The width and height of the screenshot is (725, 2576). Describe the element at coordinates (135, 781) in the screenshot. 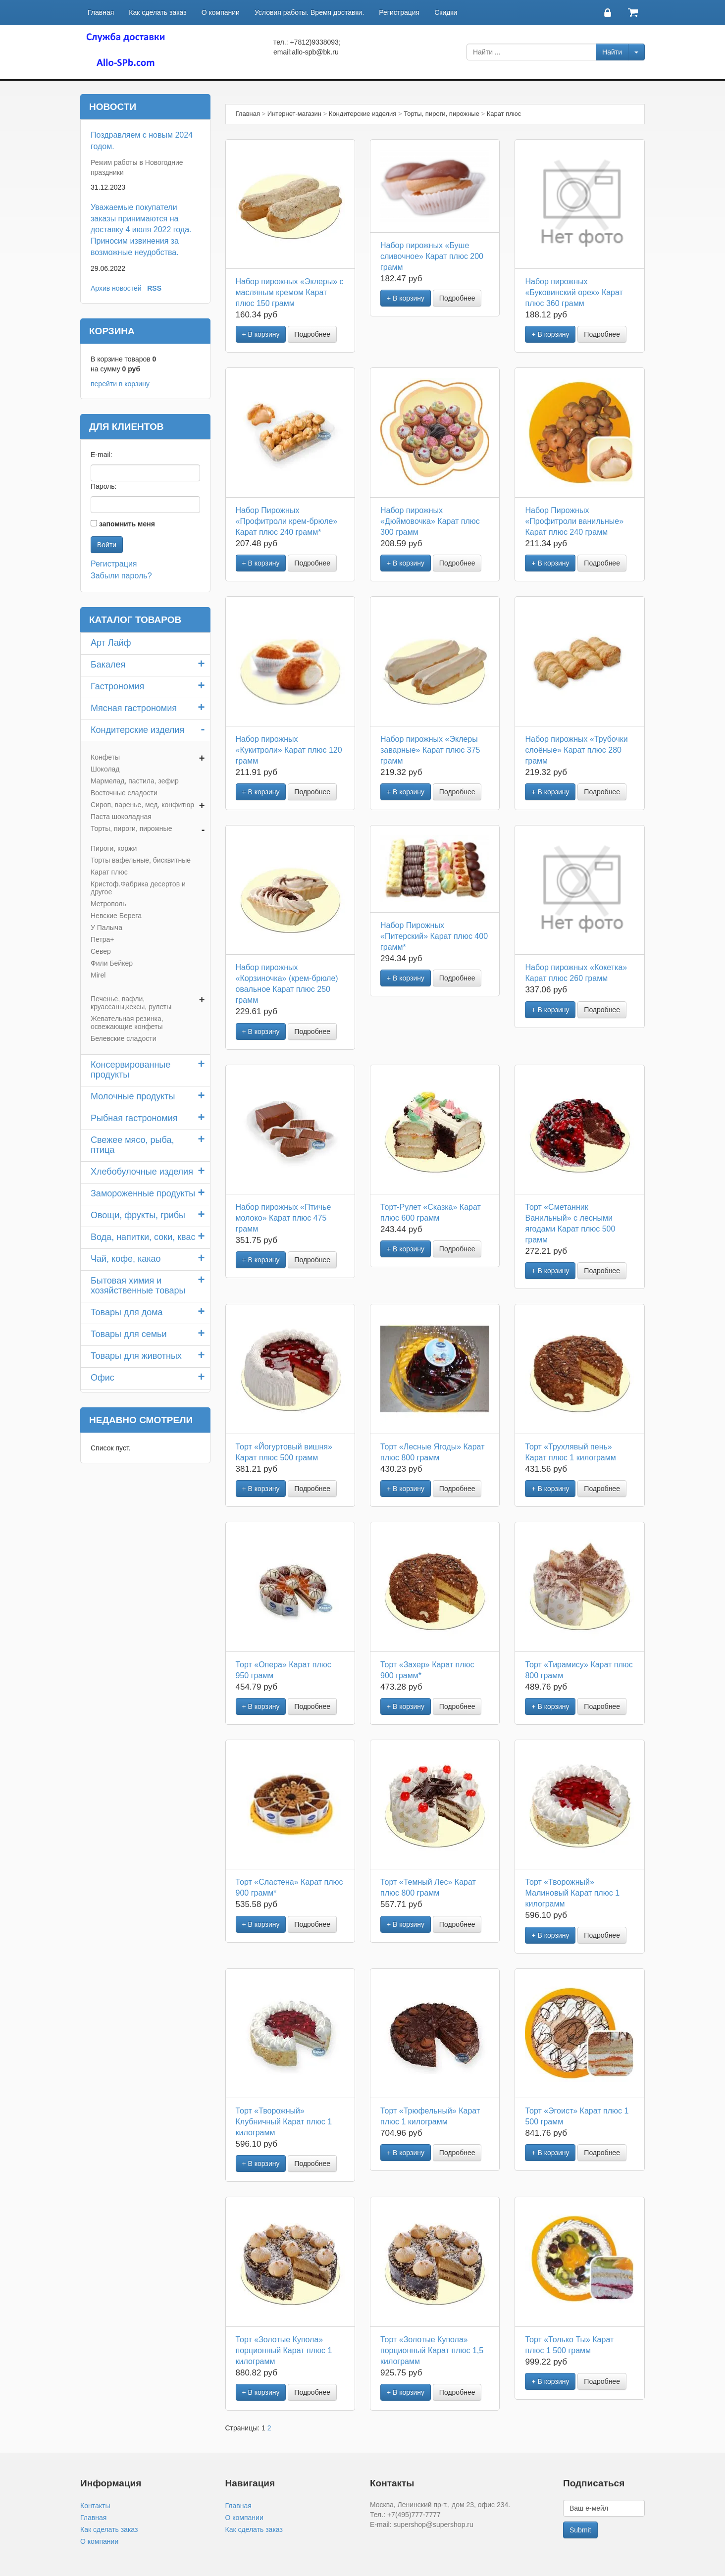

I see `Мармелад, пастила, зефир` at that location.